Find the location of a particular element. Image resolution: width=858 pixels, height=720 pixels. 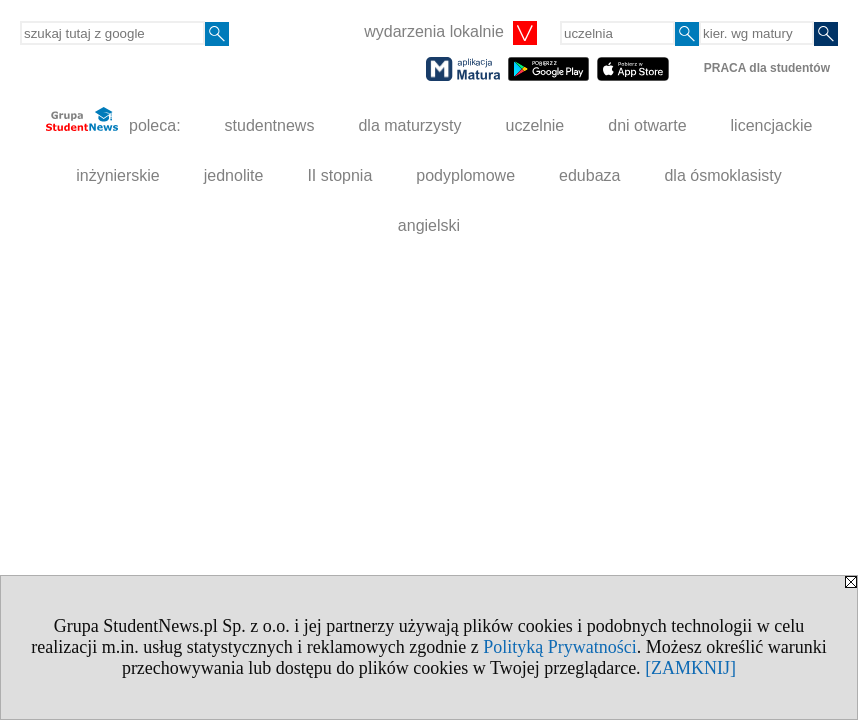

podyplomowe is located at coordinates (465, 175).